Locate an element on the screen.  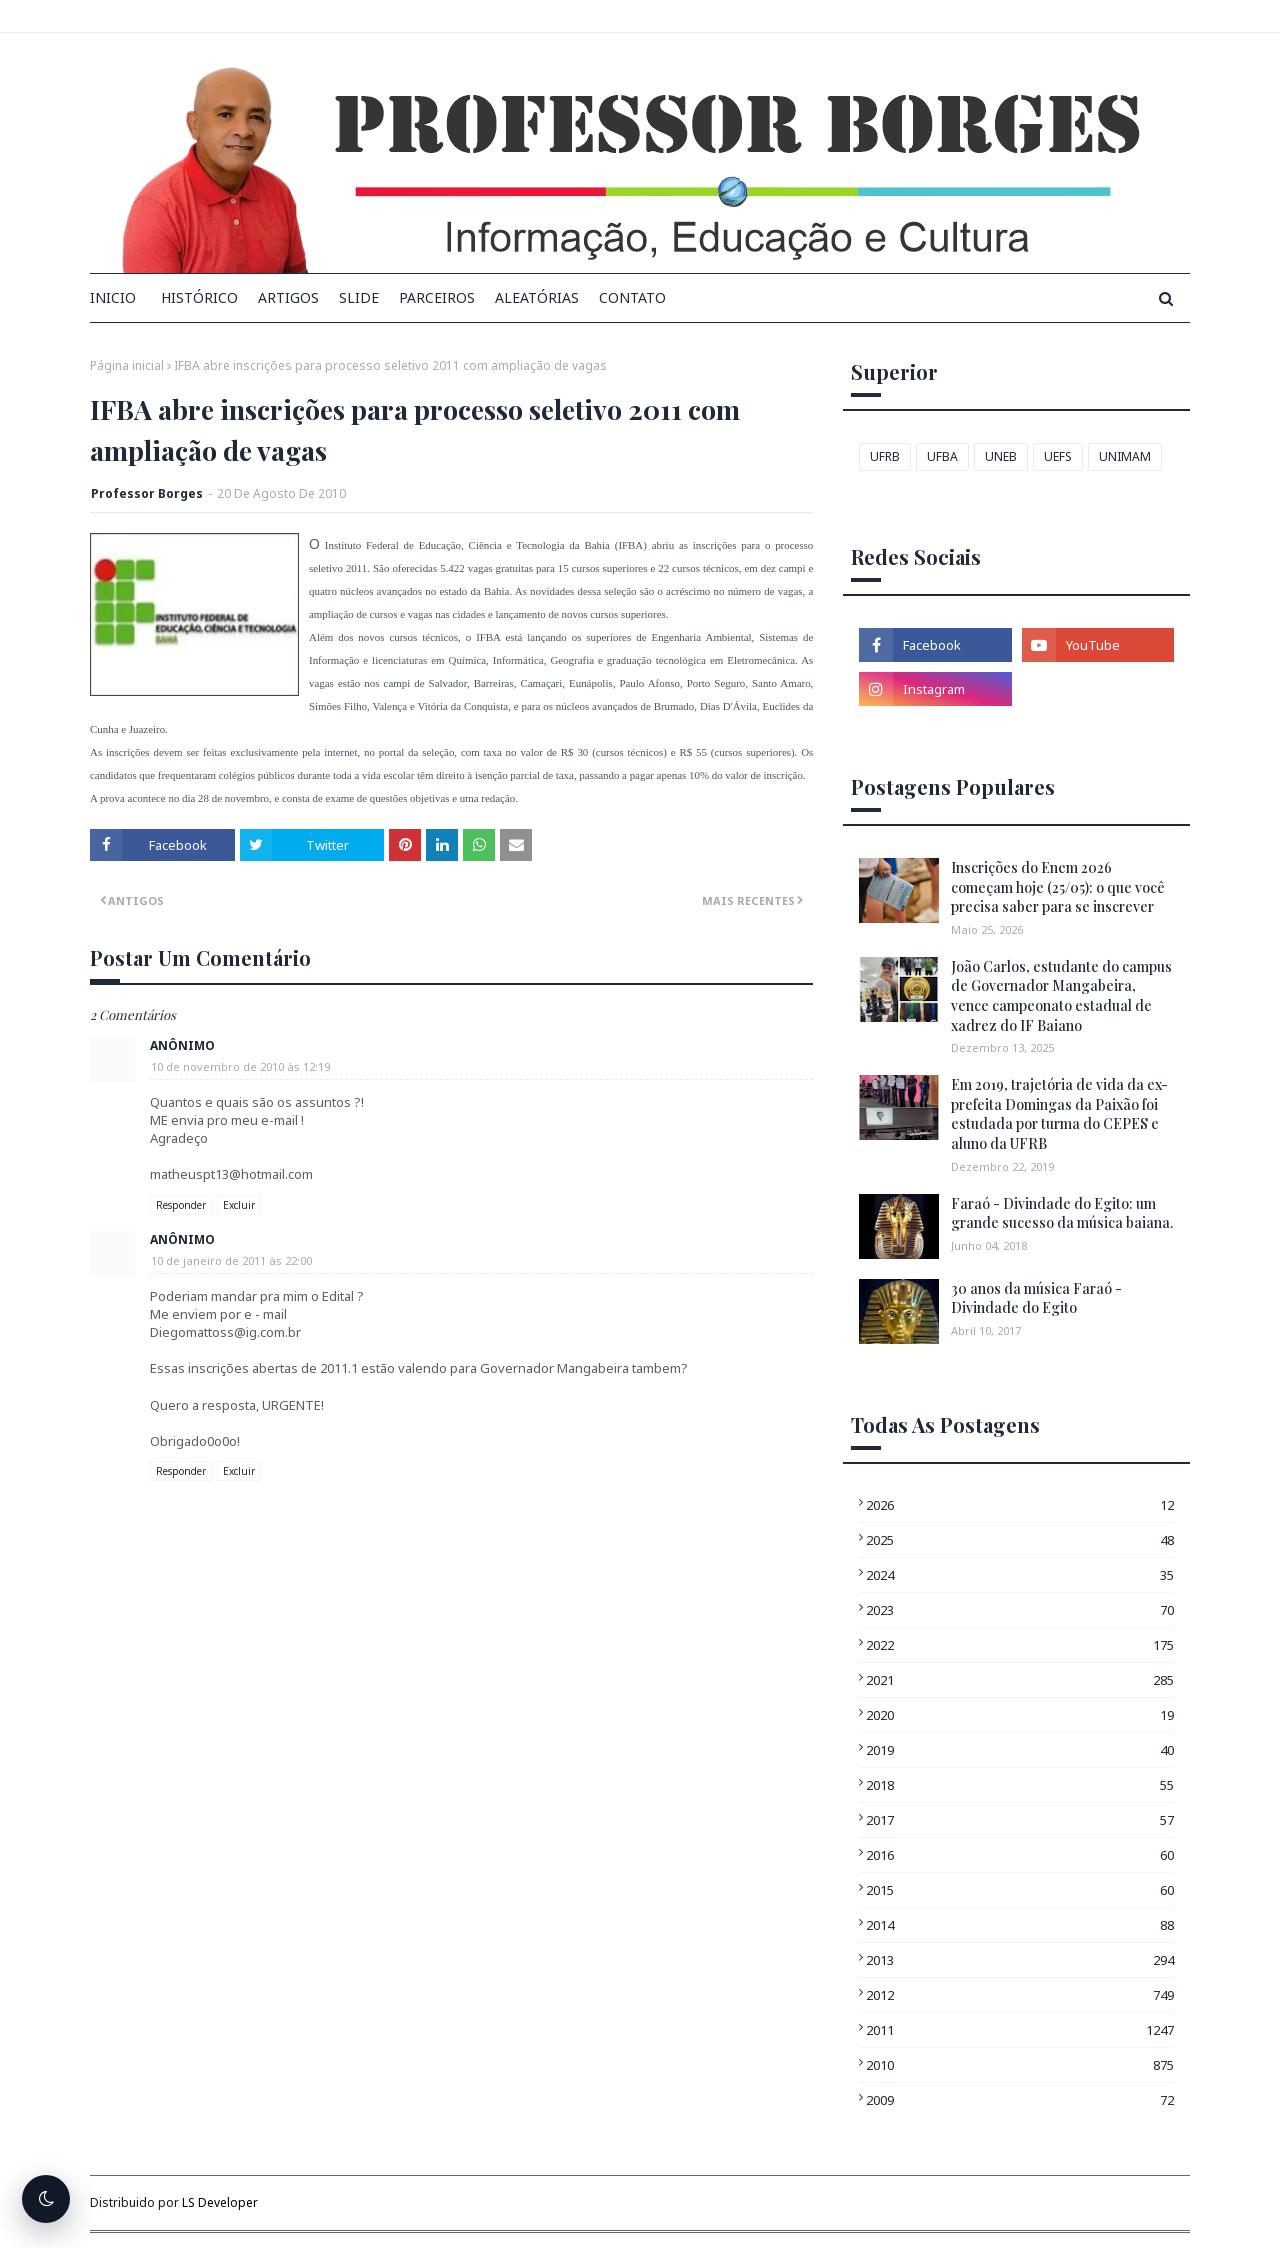
2016 is located at coordinates (1020, 1855).